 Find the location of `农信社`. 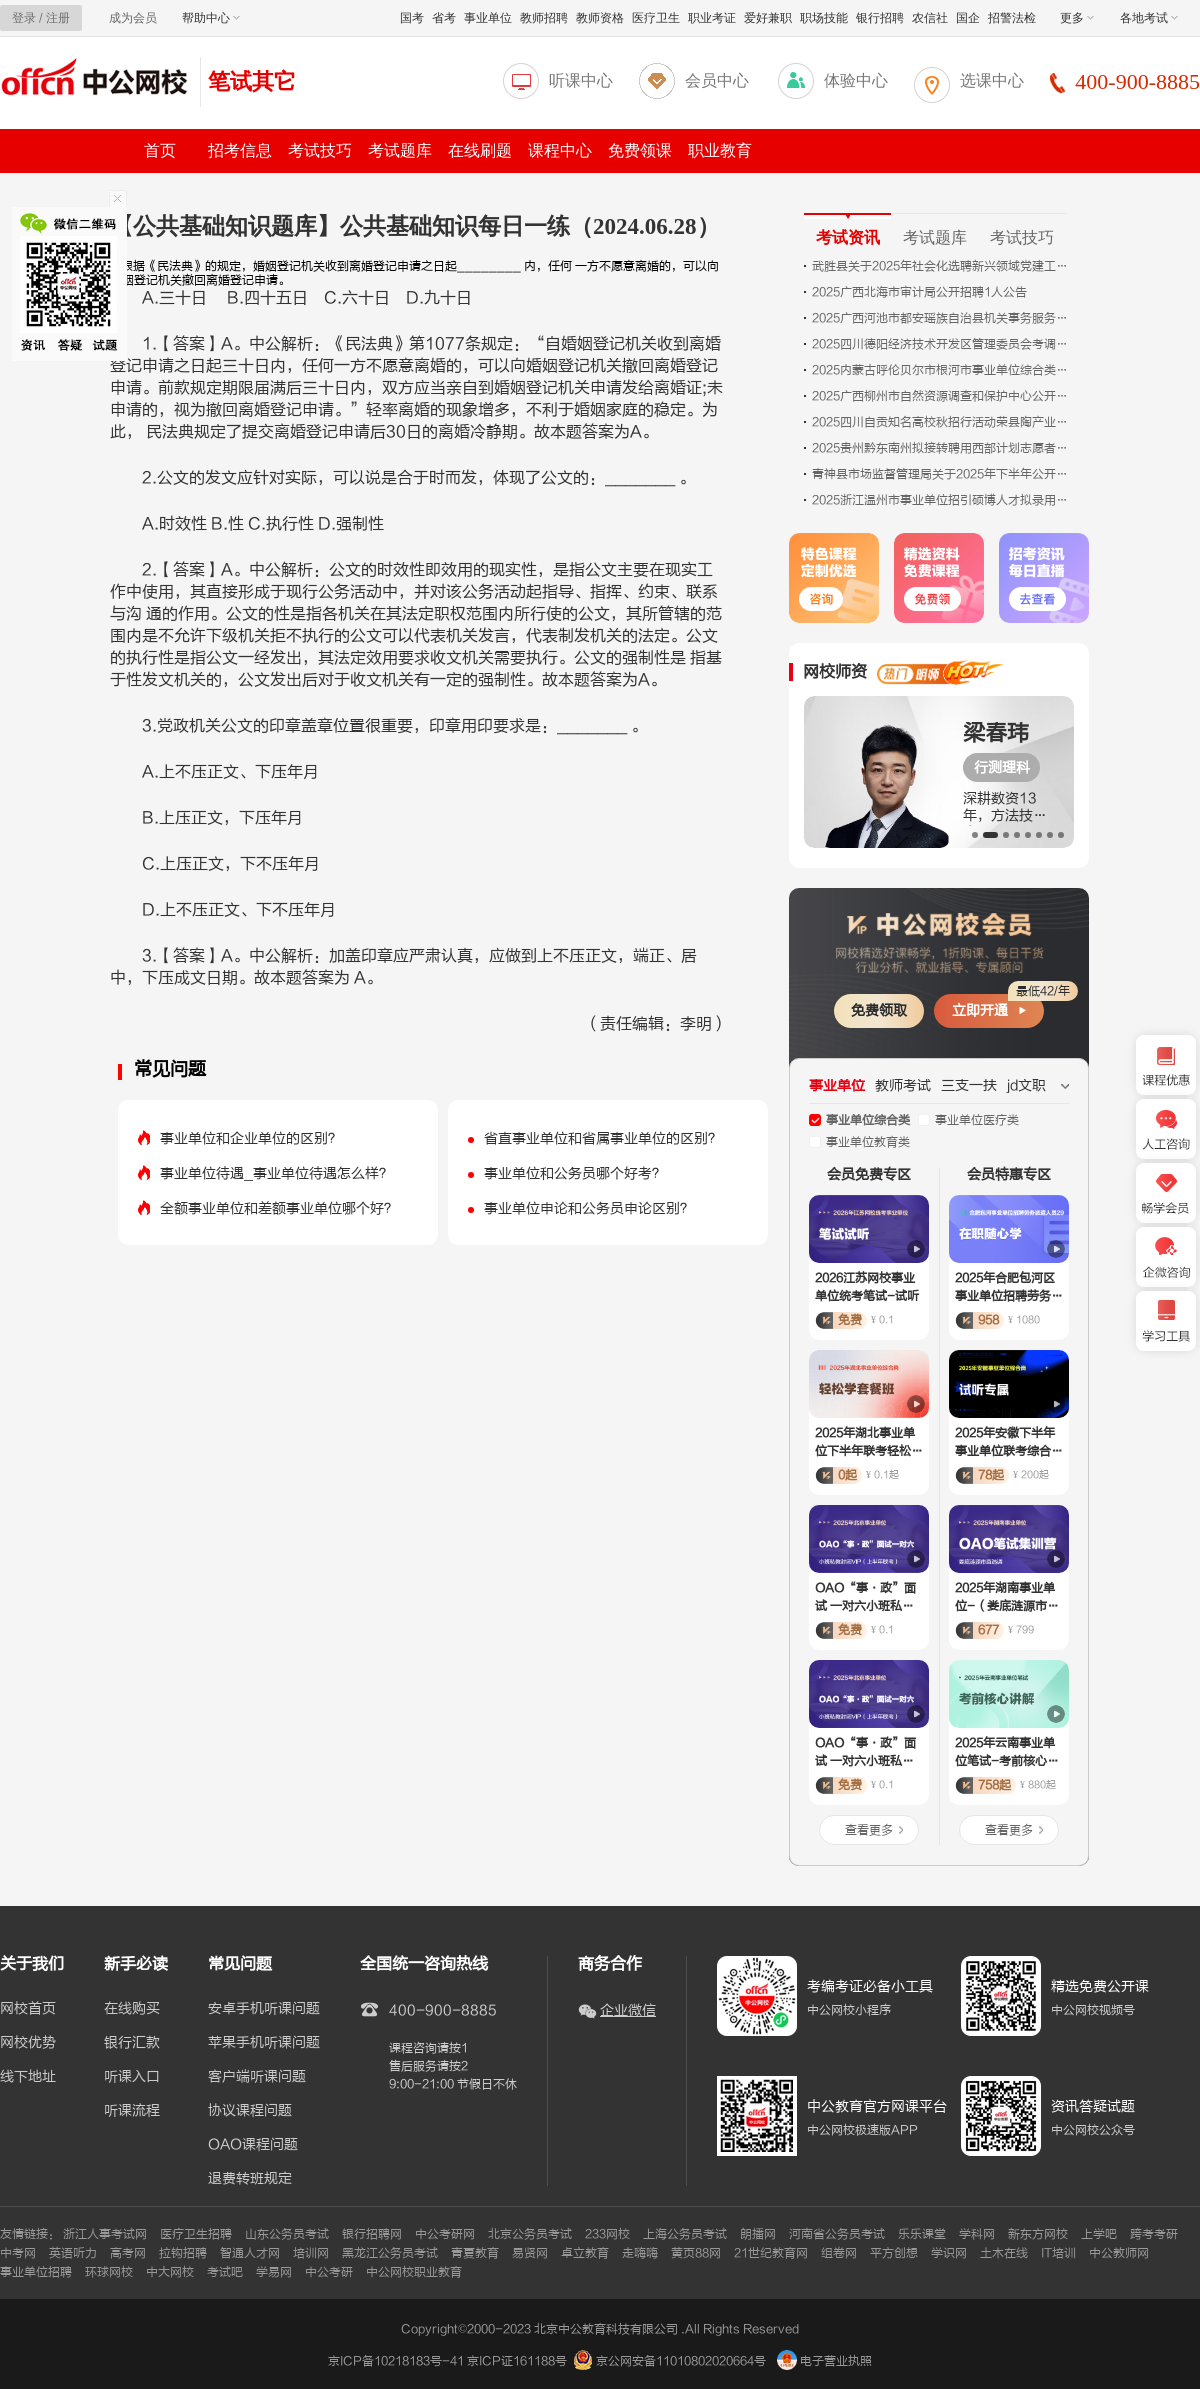

农信社 is located at coordinates (930, 18).